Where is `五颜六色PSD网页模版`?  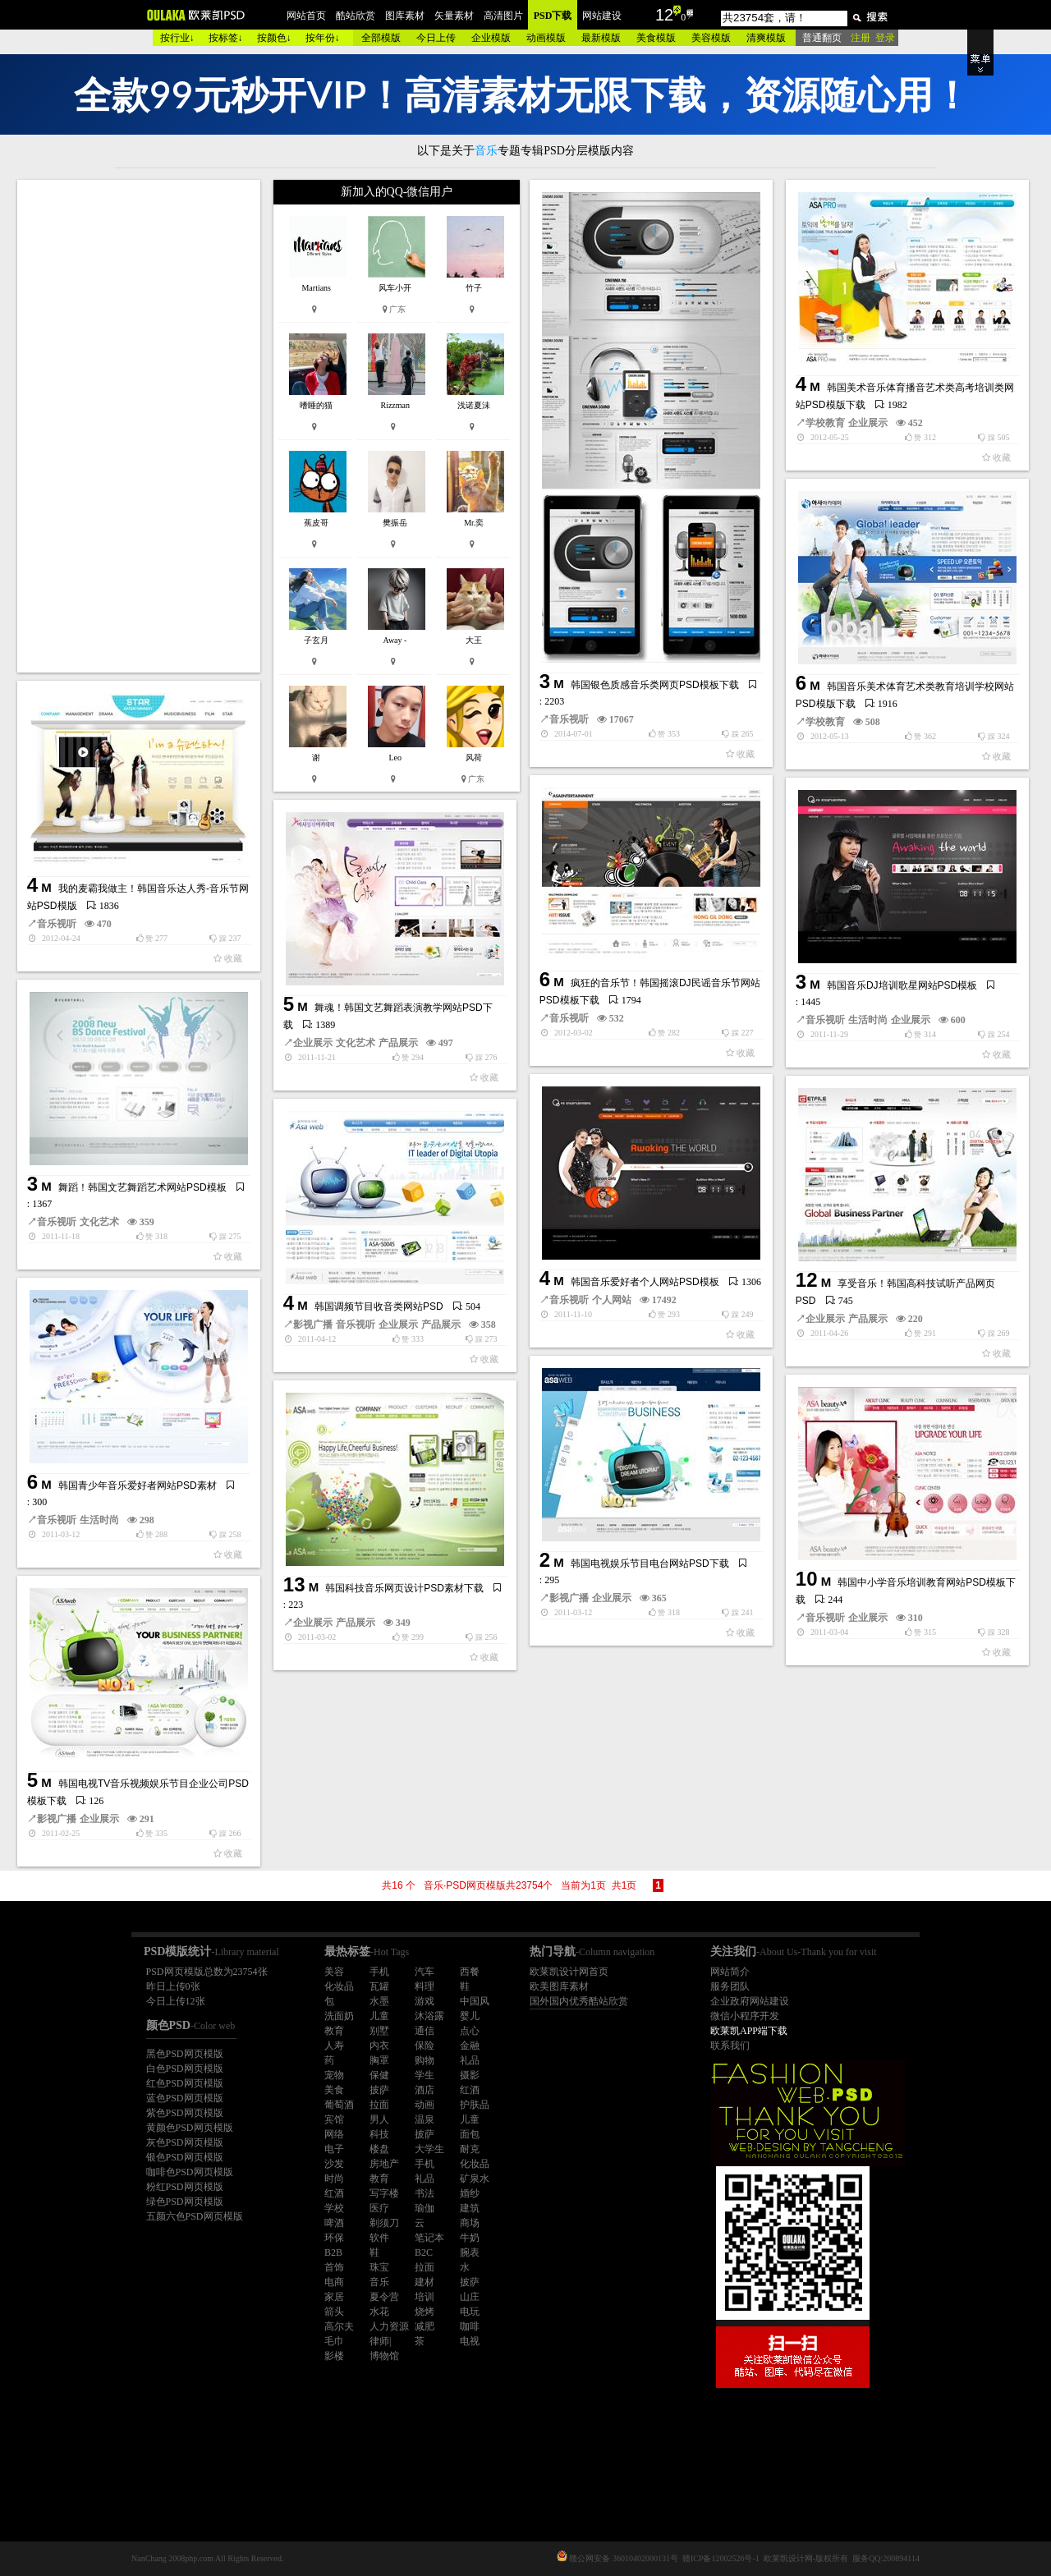 五颜六色PSD网页模版 is located at coordinates (194, 2216).